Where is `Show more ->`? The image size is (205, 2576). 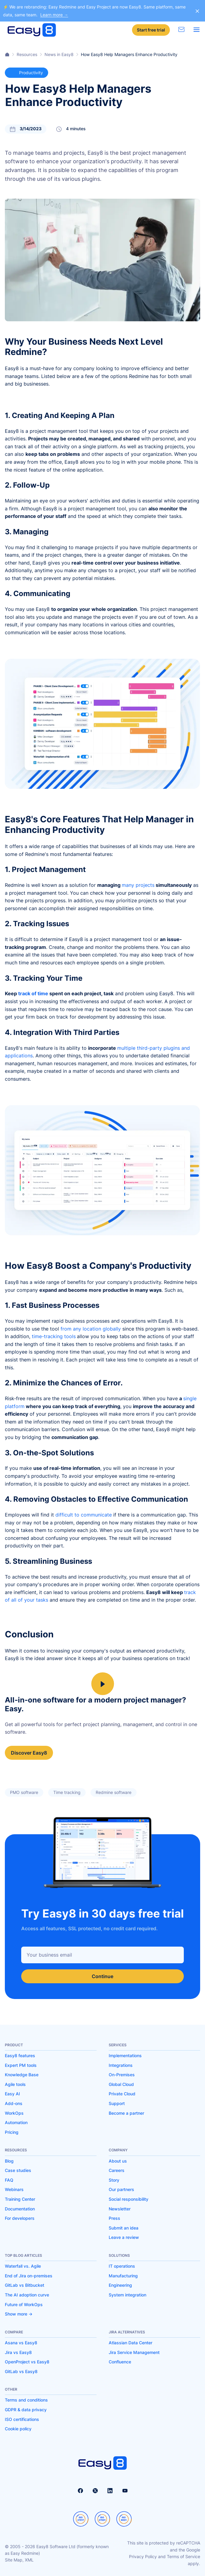 Show more -> is located at coordinates (18, 2313).